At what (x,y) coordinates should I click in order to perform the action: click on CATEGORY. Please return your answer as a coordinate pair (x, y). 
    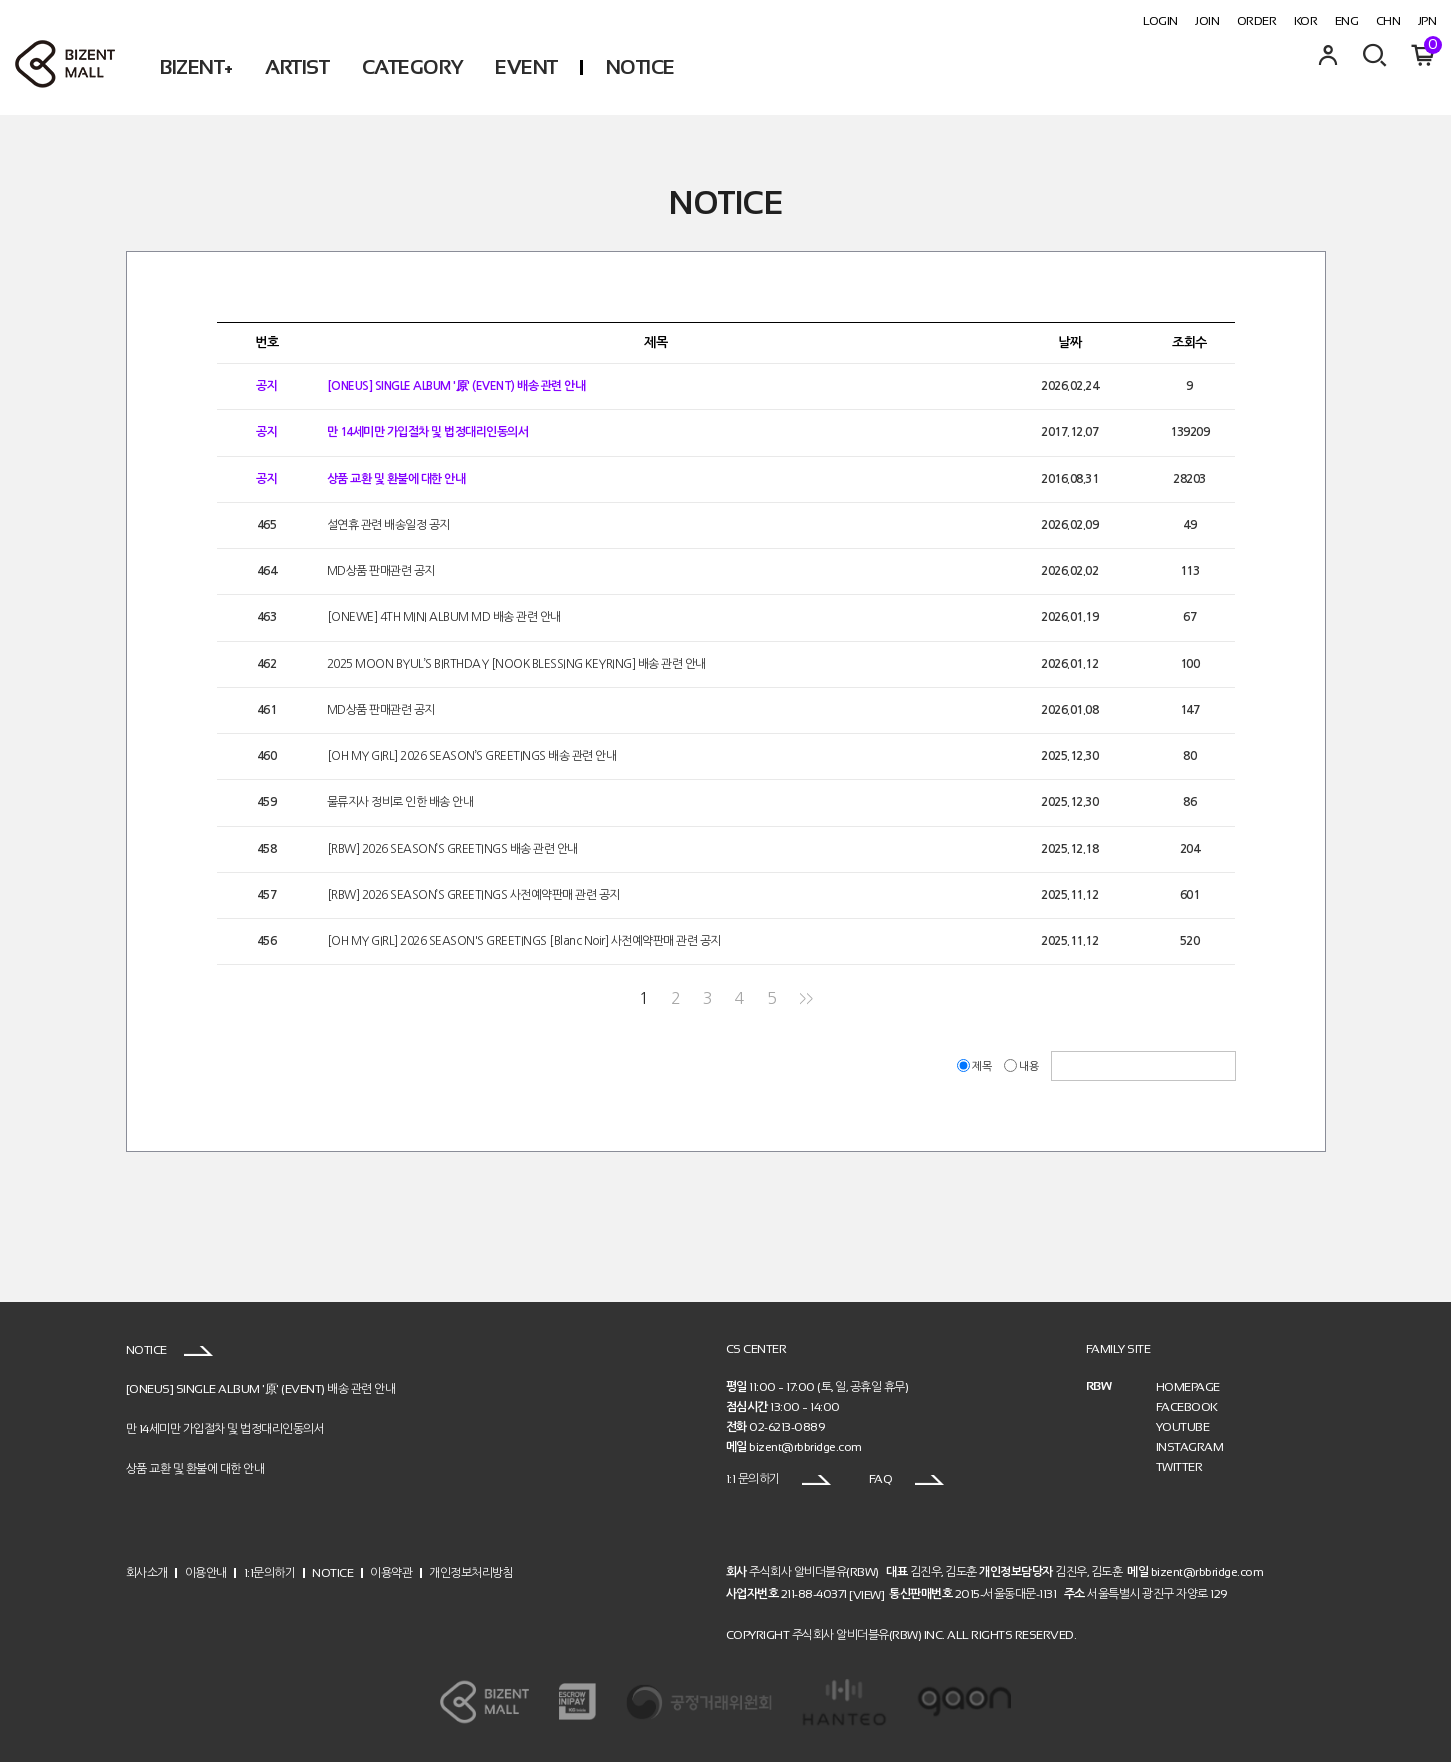
    Looking at the image, I should click on (412, 67).